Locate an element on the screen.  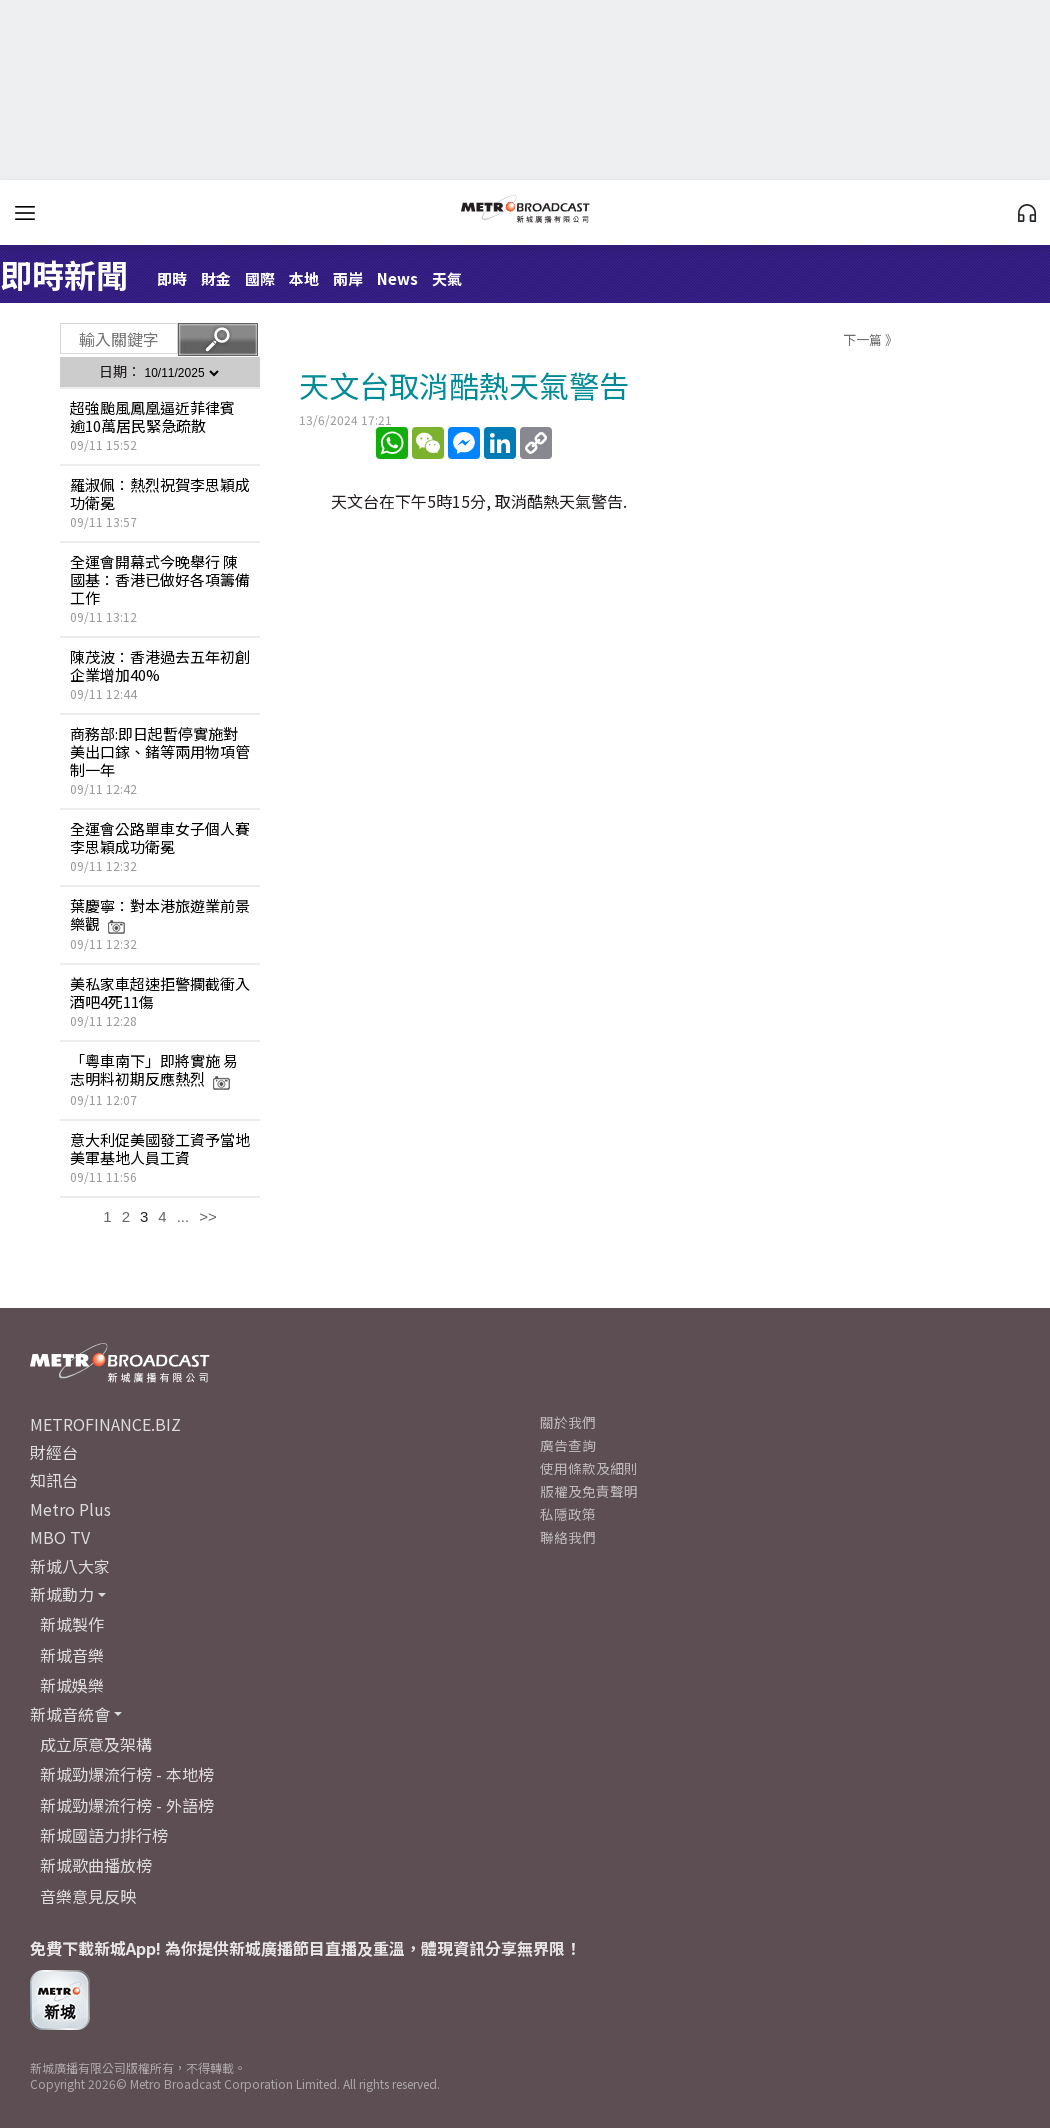
關於我們 is located at coordinates (568, 1422).